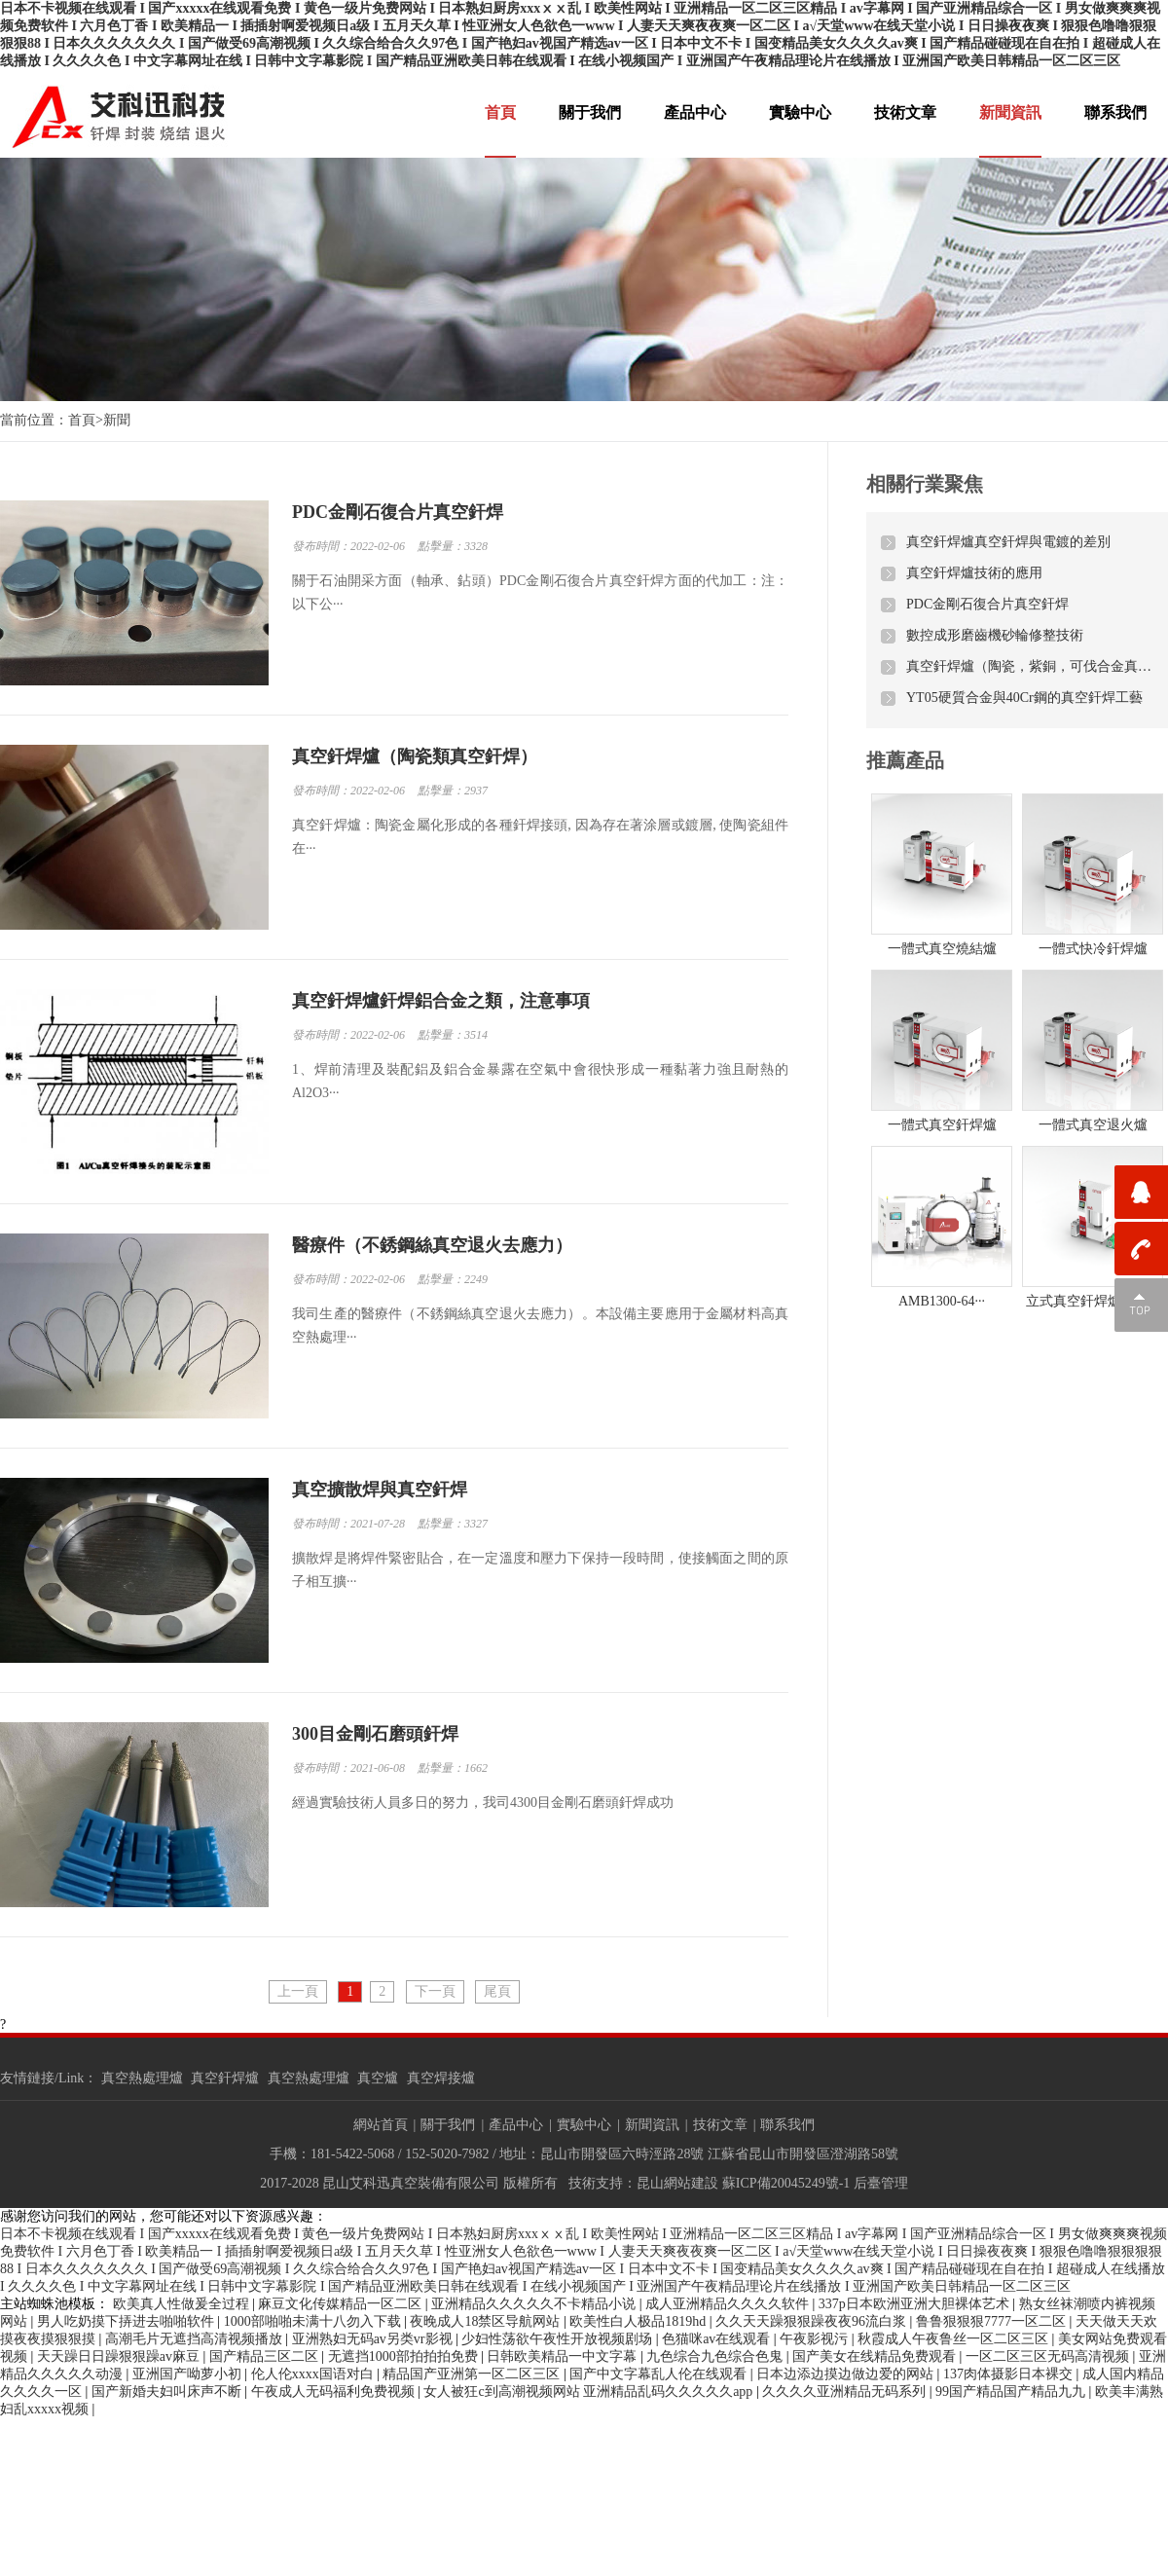  Describe the element at coordinates (1049, 2356) in the screenshot. I see `一区二区三区无码高清视频` at that location.